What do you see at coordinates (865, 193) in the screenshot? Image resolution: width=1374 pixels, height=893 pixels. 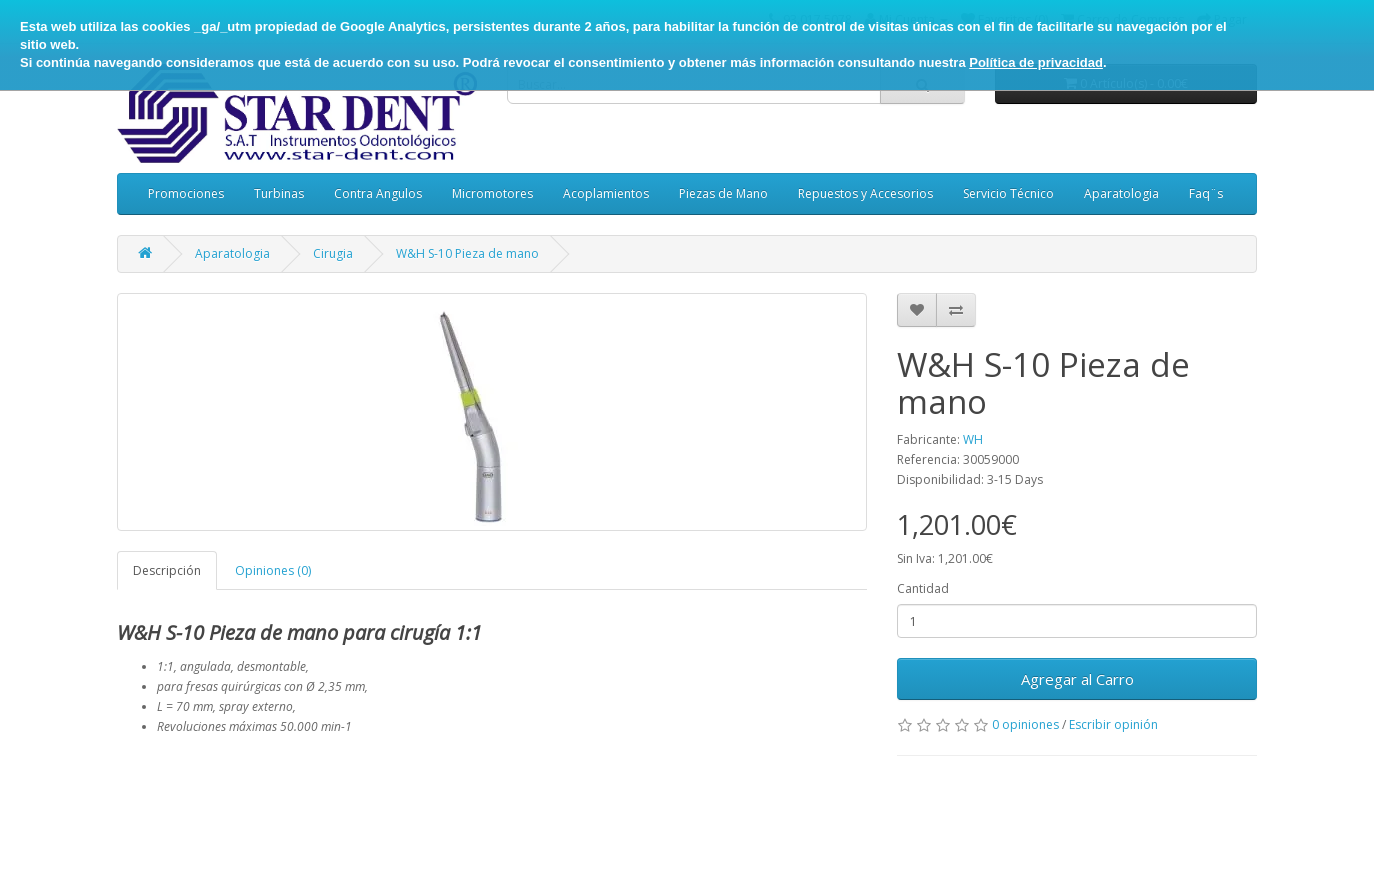 I see `Repuestos y Accesorios` at bounding box center [865, 193].